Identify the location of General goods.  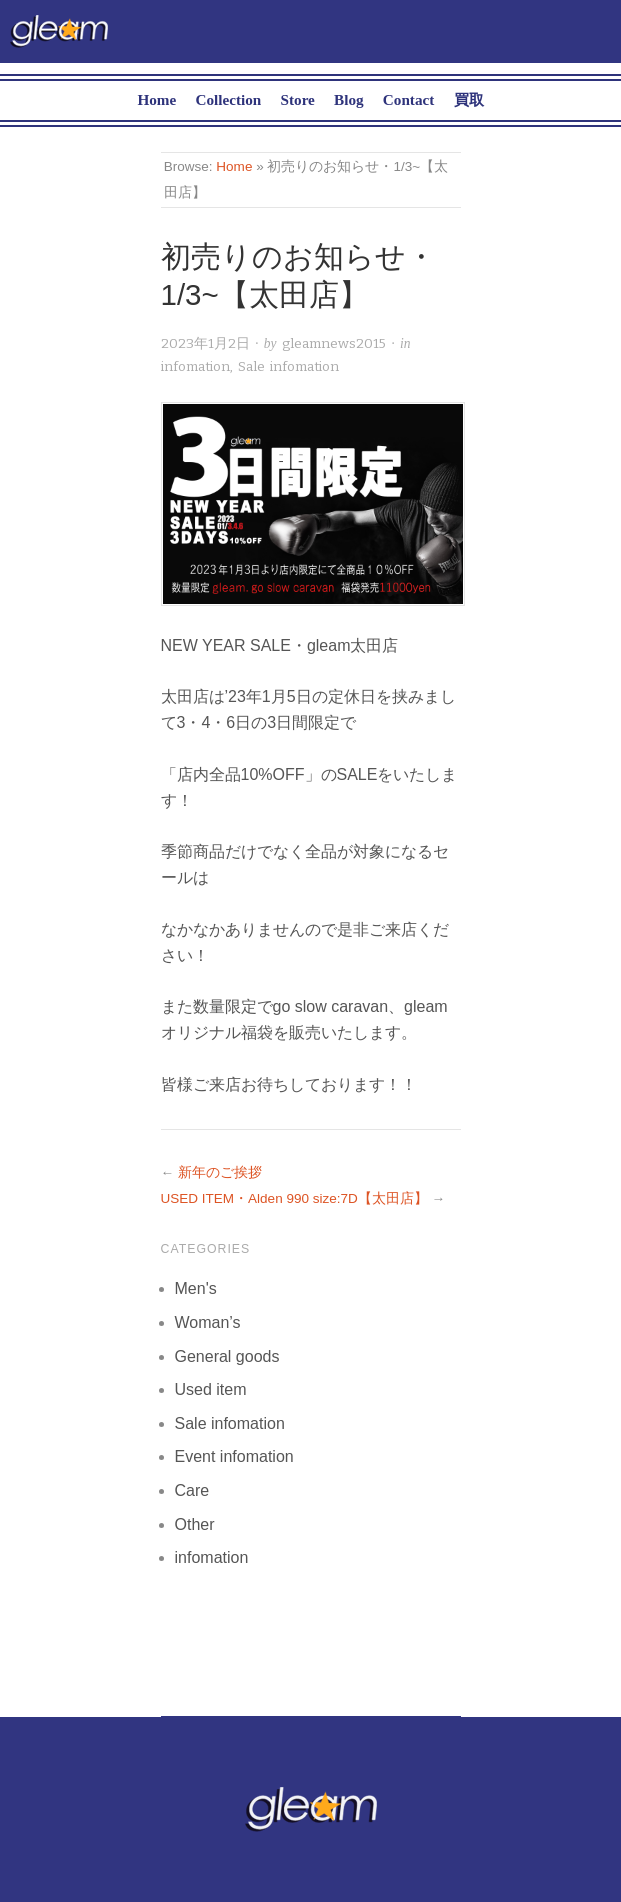
(227, 1356).